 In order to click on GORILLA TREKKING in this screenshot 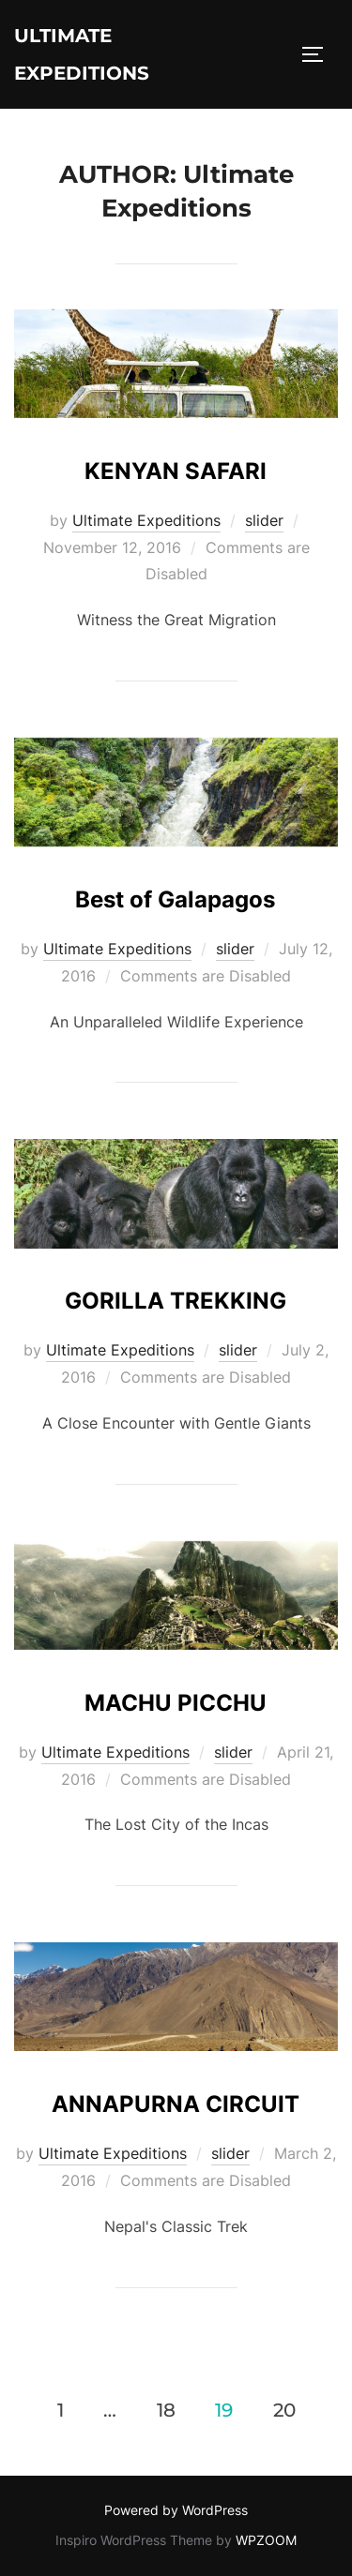, I will do `click(175, 1300)`.